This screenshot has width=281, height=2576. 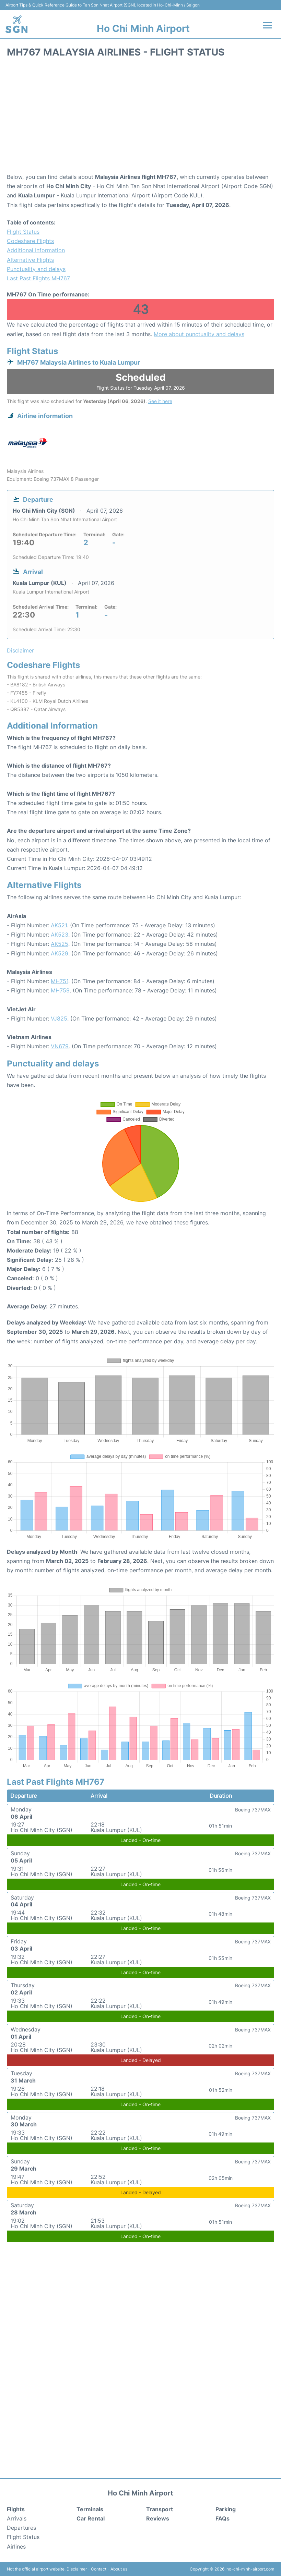 What do you see at coordinates (38, 278) in the screenshot?
I see `Last Past Flights MH767` at bounding box center [38, 278].